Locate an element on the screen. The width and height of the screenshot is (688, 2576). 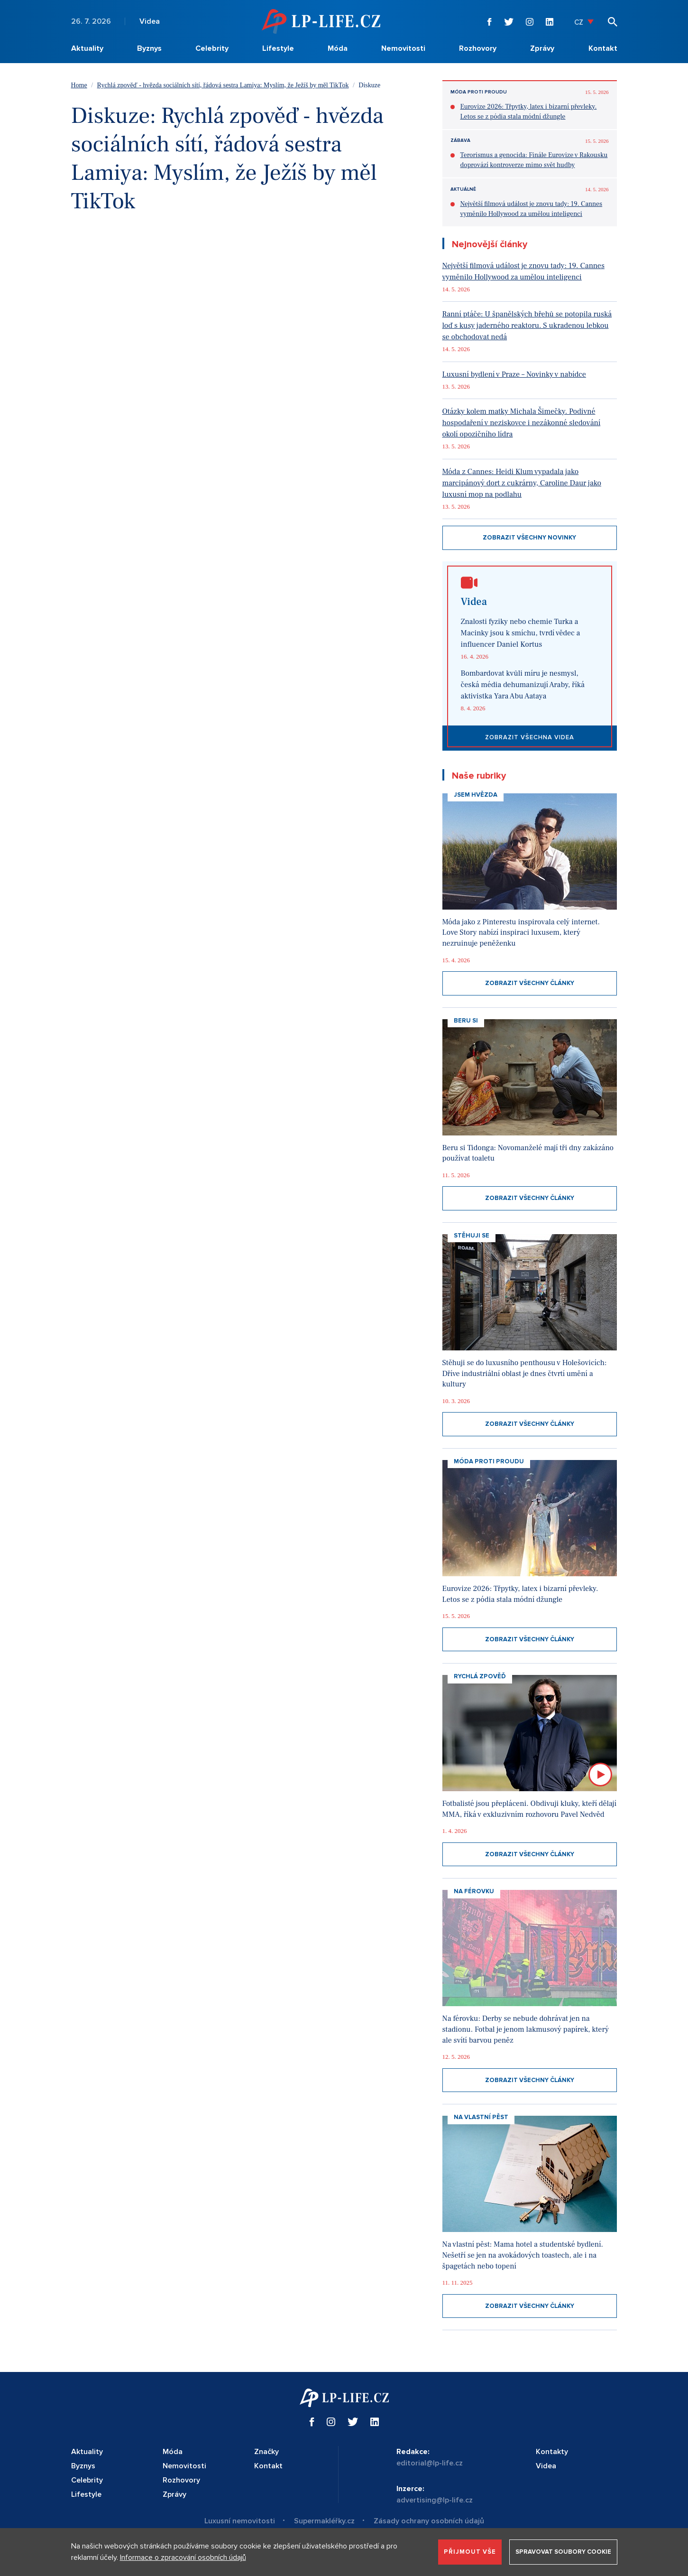
Byznys is located at coordinates (149, 48).